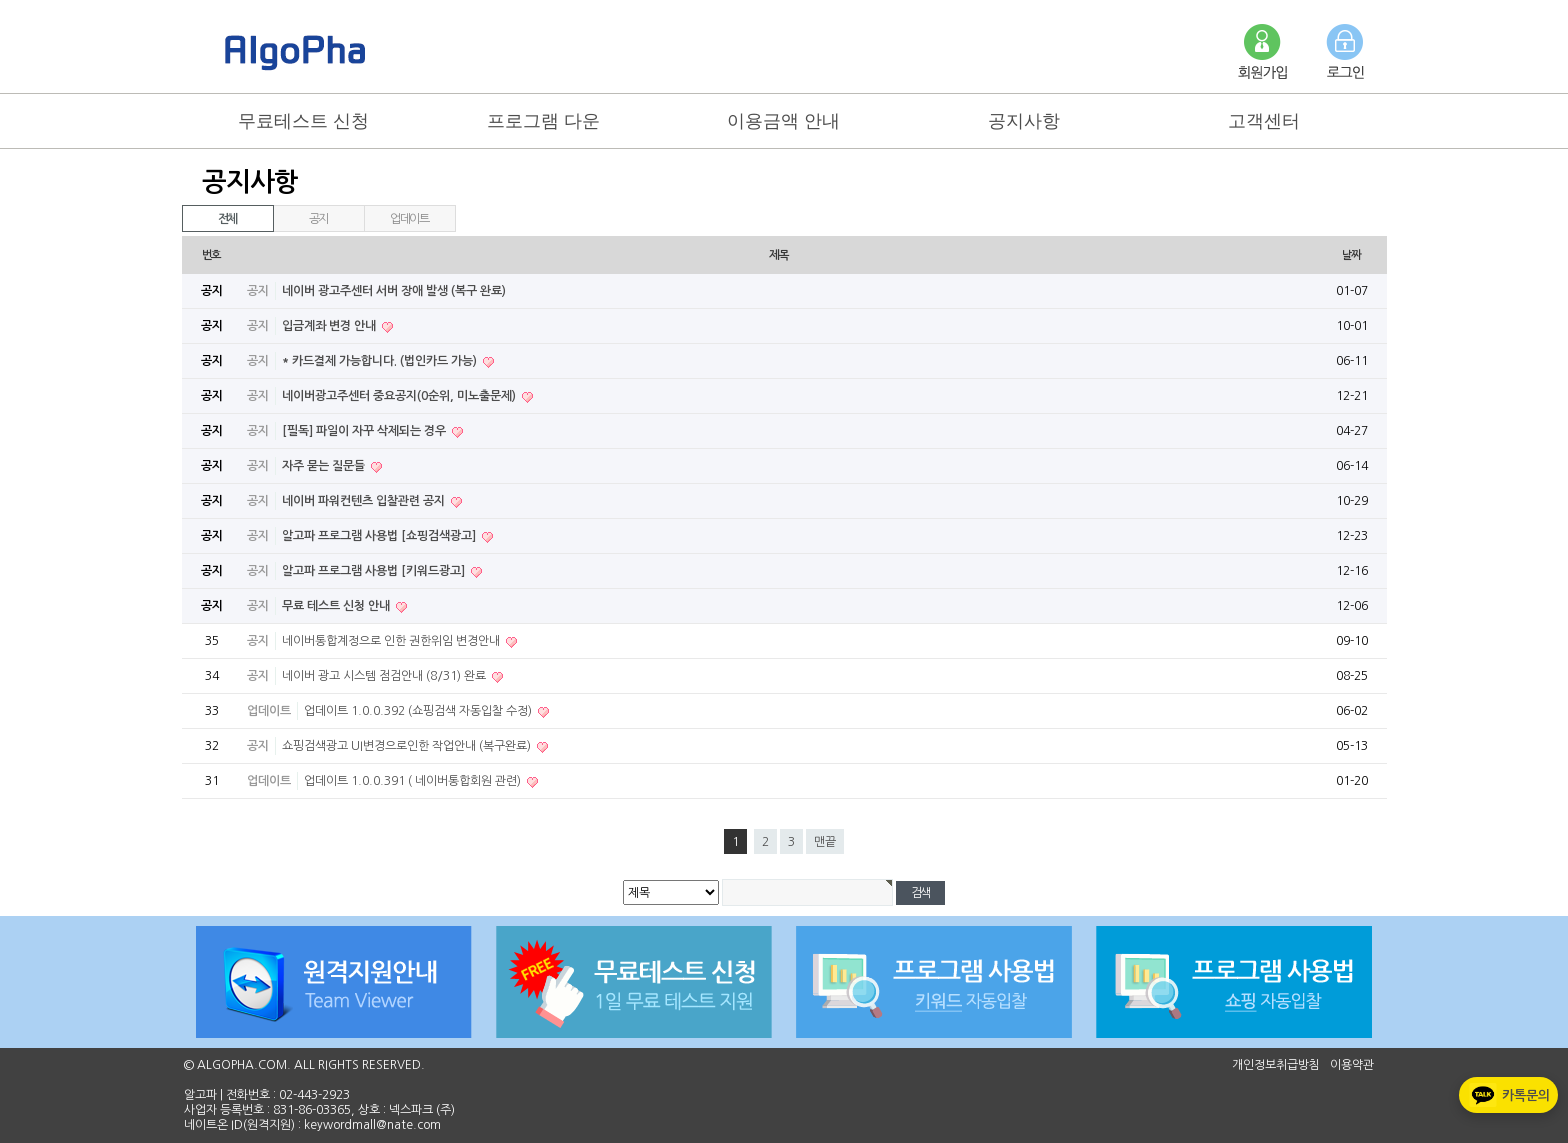  What do you see at coordinates (330, 326) in the screenshot?
I see `입금계좌 변경 안내` at bounding box center [330, 326].